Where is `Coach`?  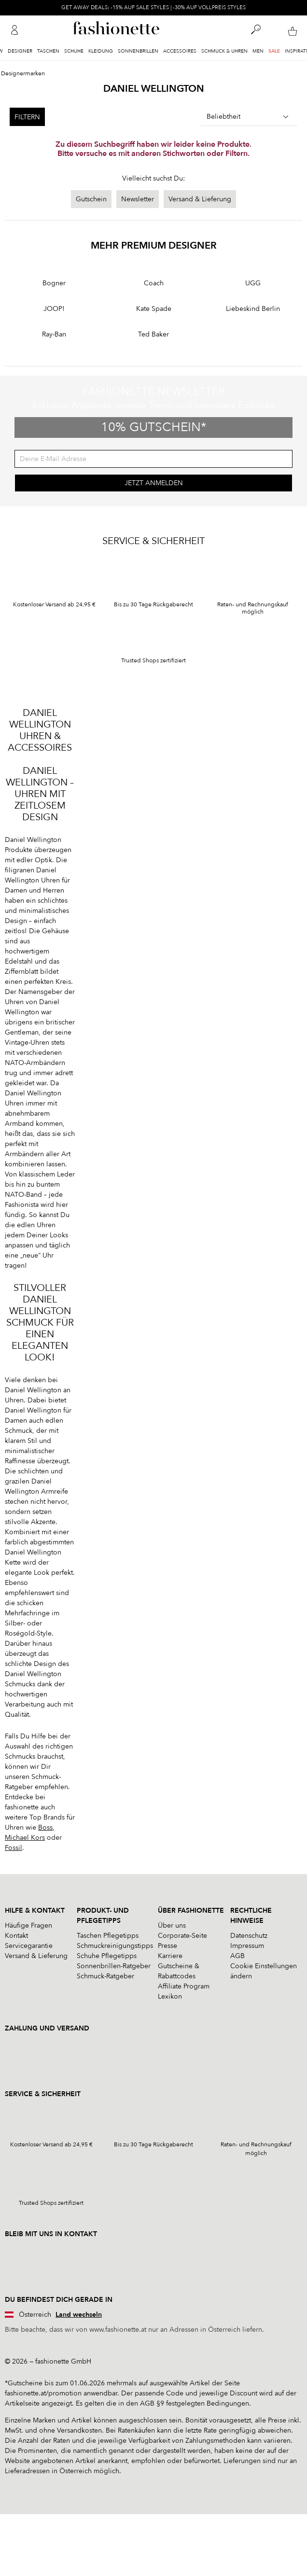
Coach is located at coordinates (154, 283).